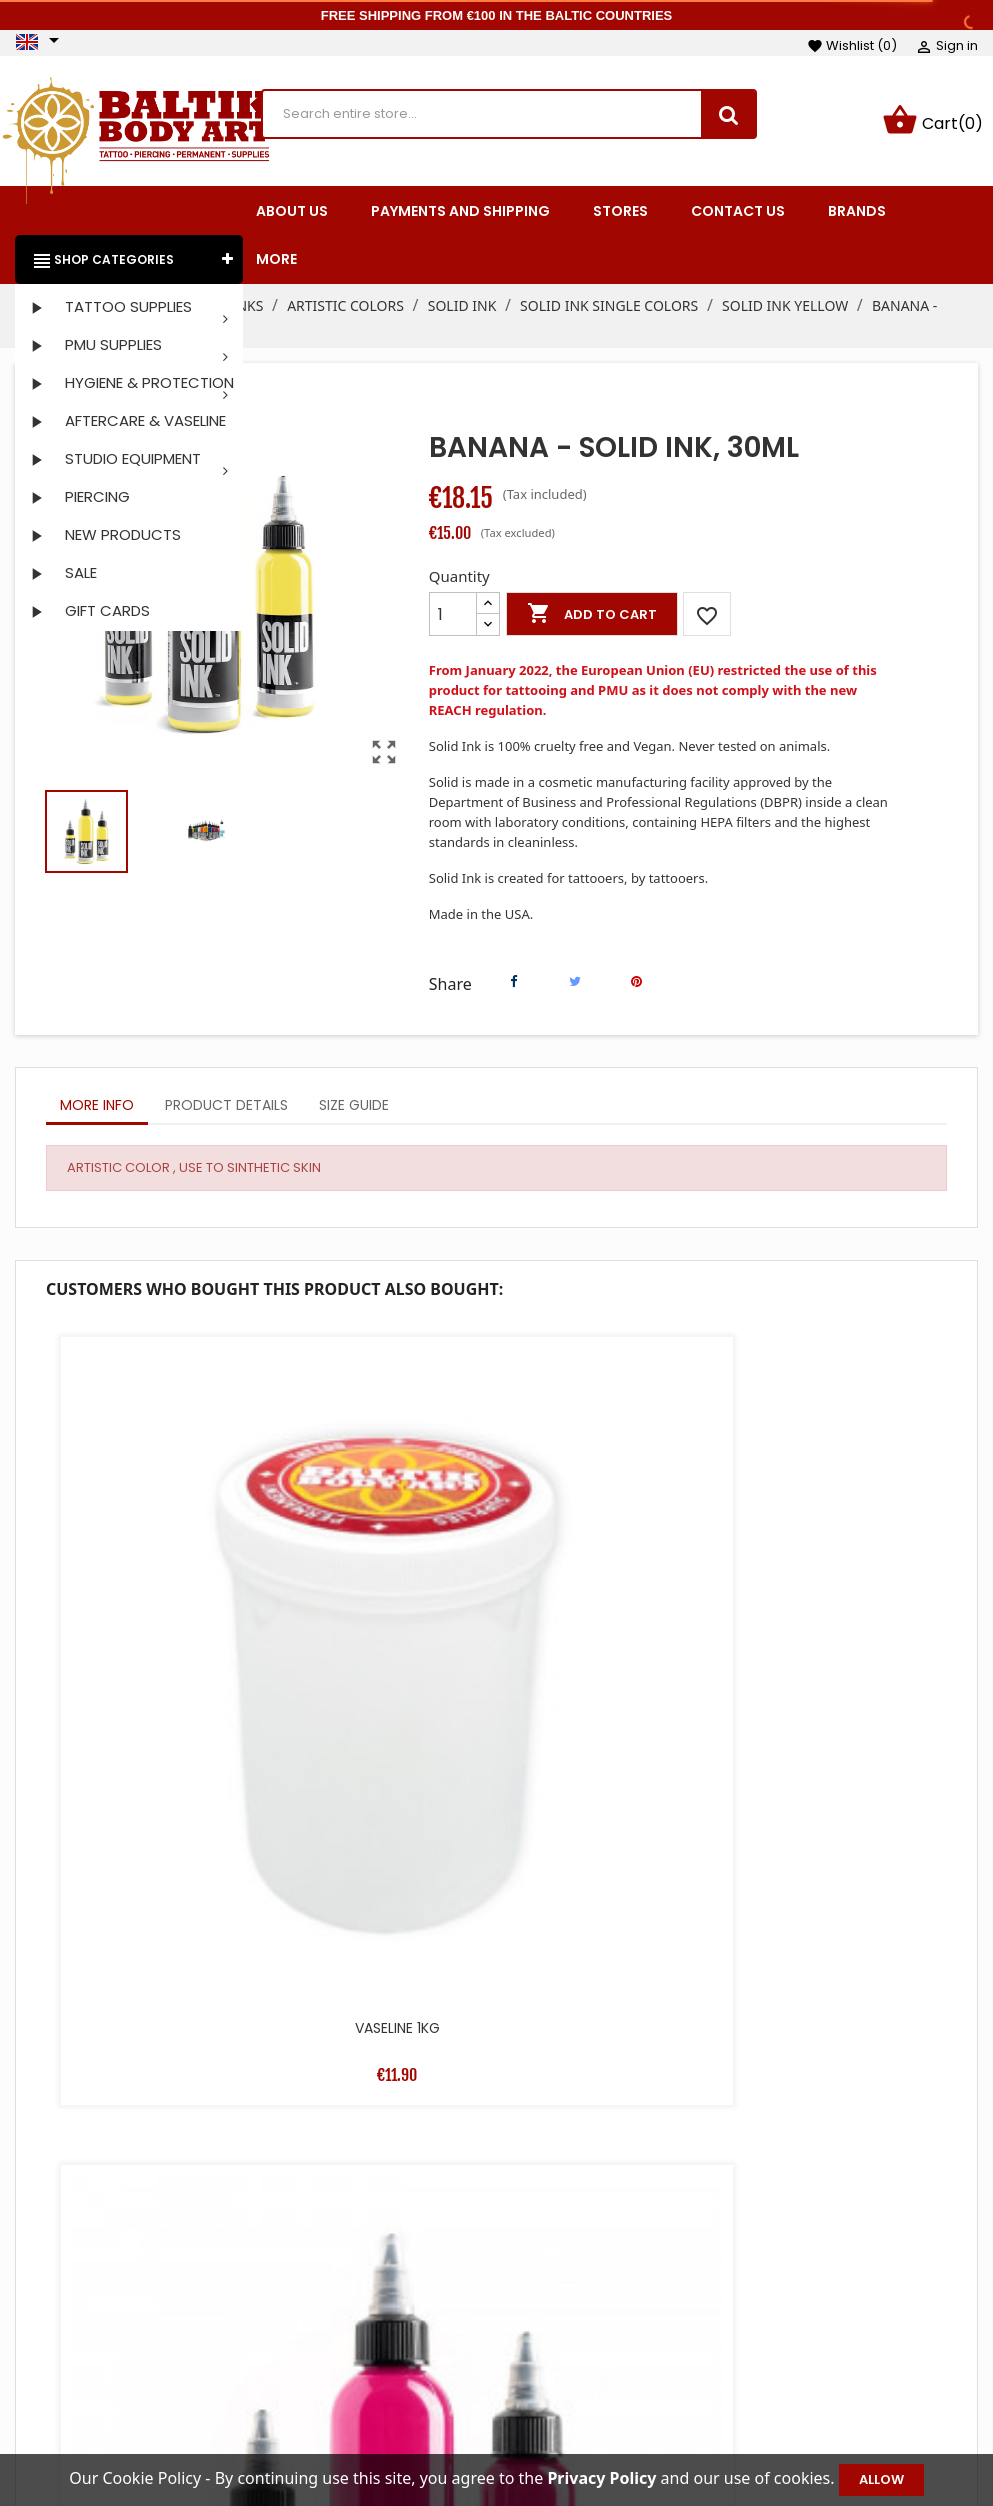 This screenshot has height=2506, width=993. What do you see at coordinates (354, 1109) in the screenshot?
I see `Size Guide [tab]` at bounding box center [354, 1109].